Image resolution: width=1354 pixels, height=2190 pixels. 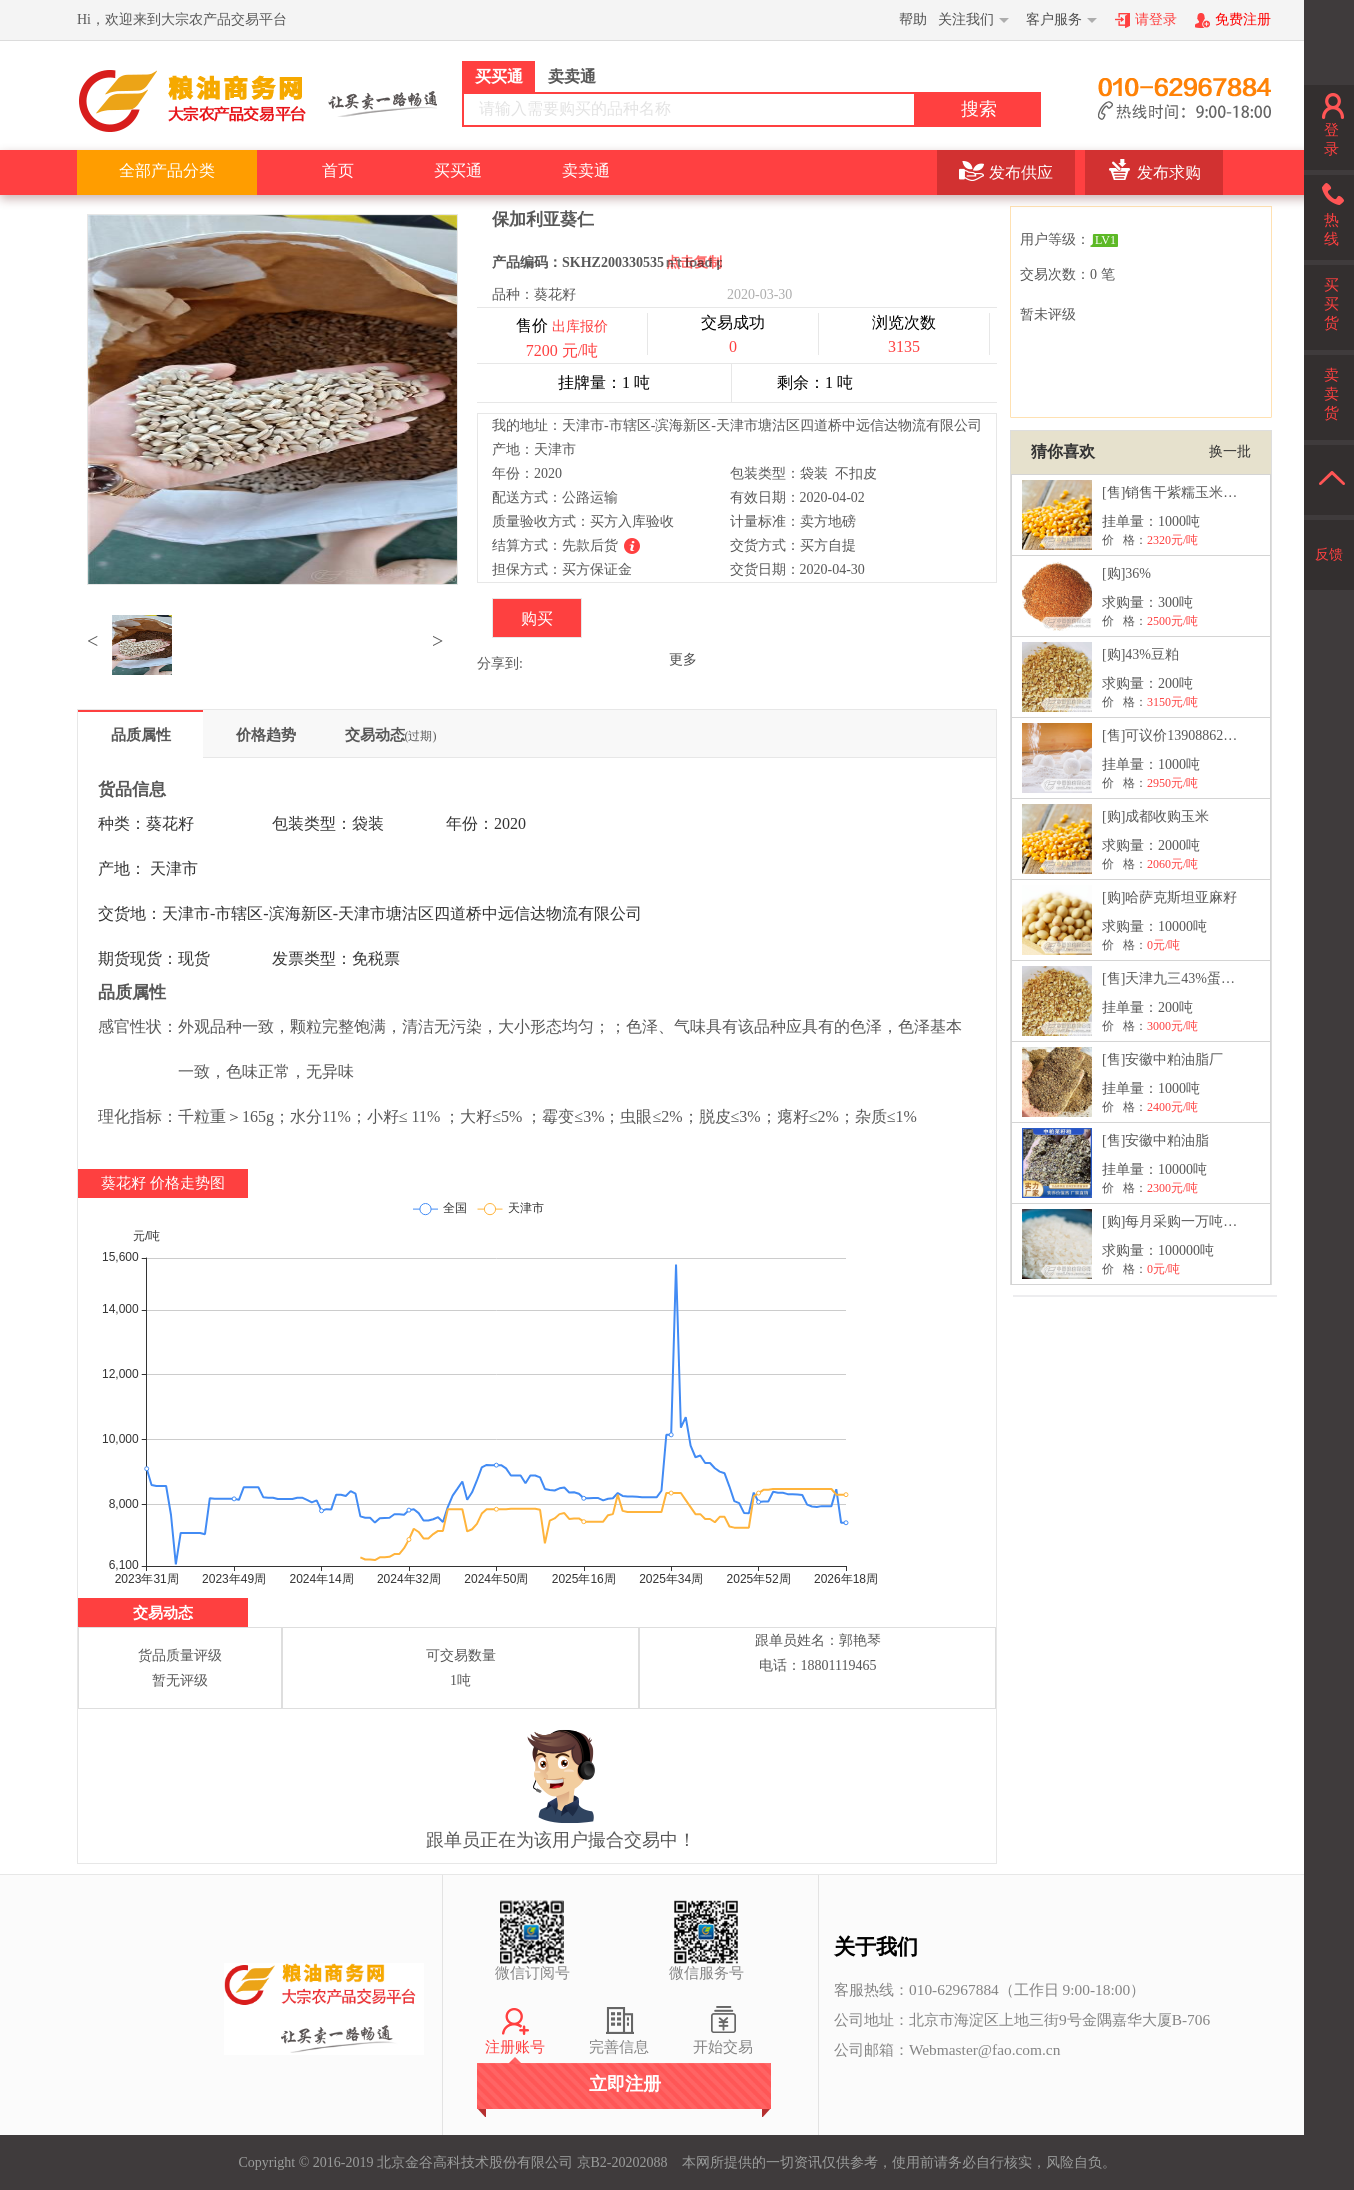 What do you see at coordinates (979, 109) in the screenshot?
I see `搜索` at bounding box center [979, 109].